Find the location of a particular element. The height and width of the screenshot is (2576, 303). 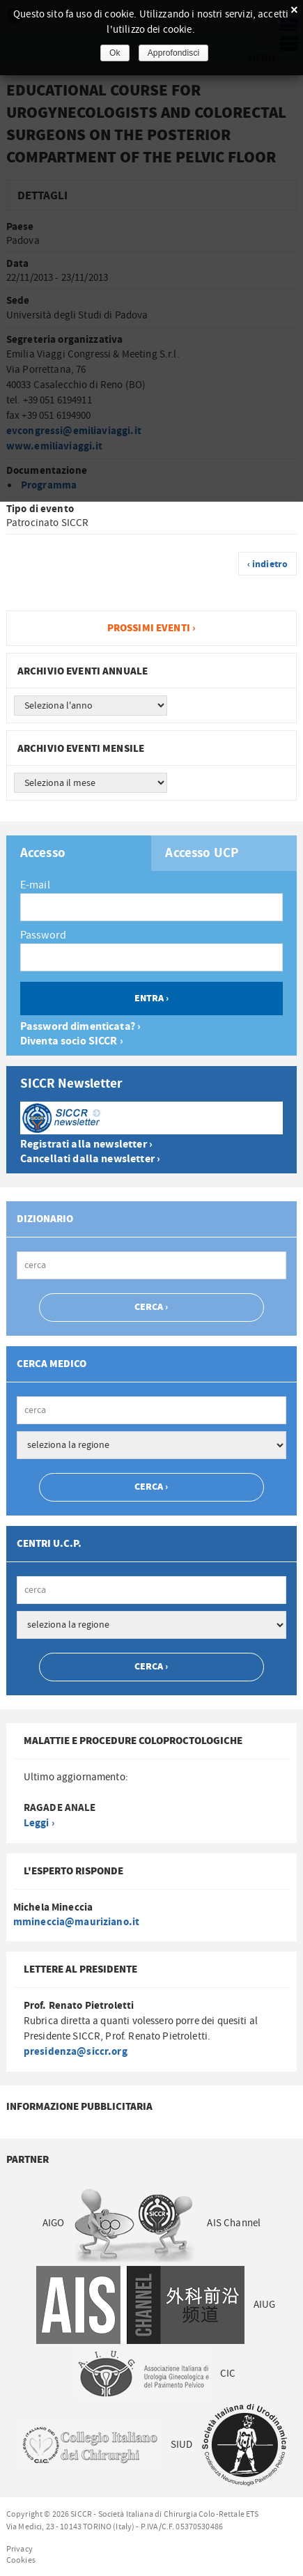

Password dimenticata? › is located at coordinates (80, 1026).